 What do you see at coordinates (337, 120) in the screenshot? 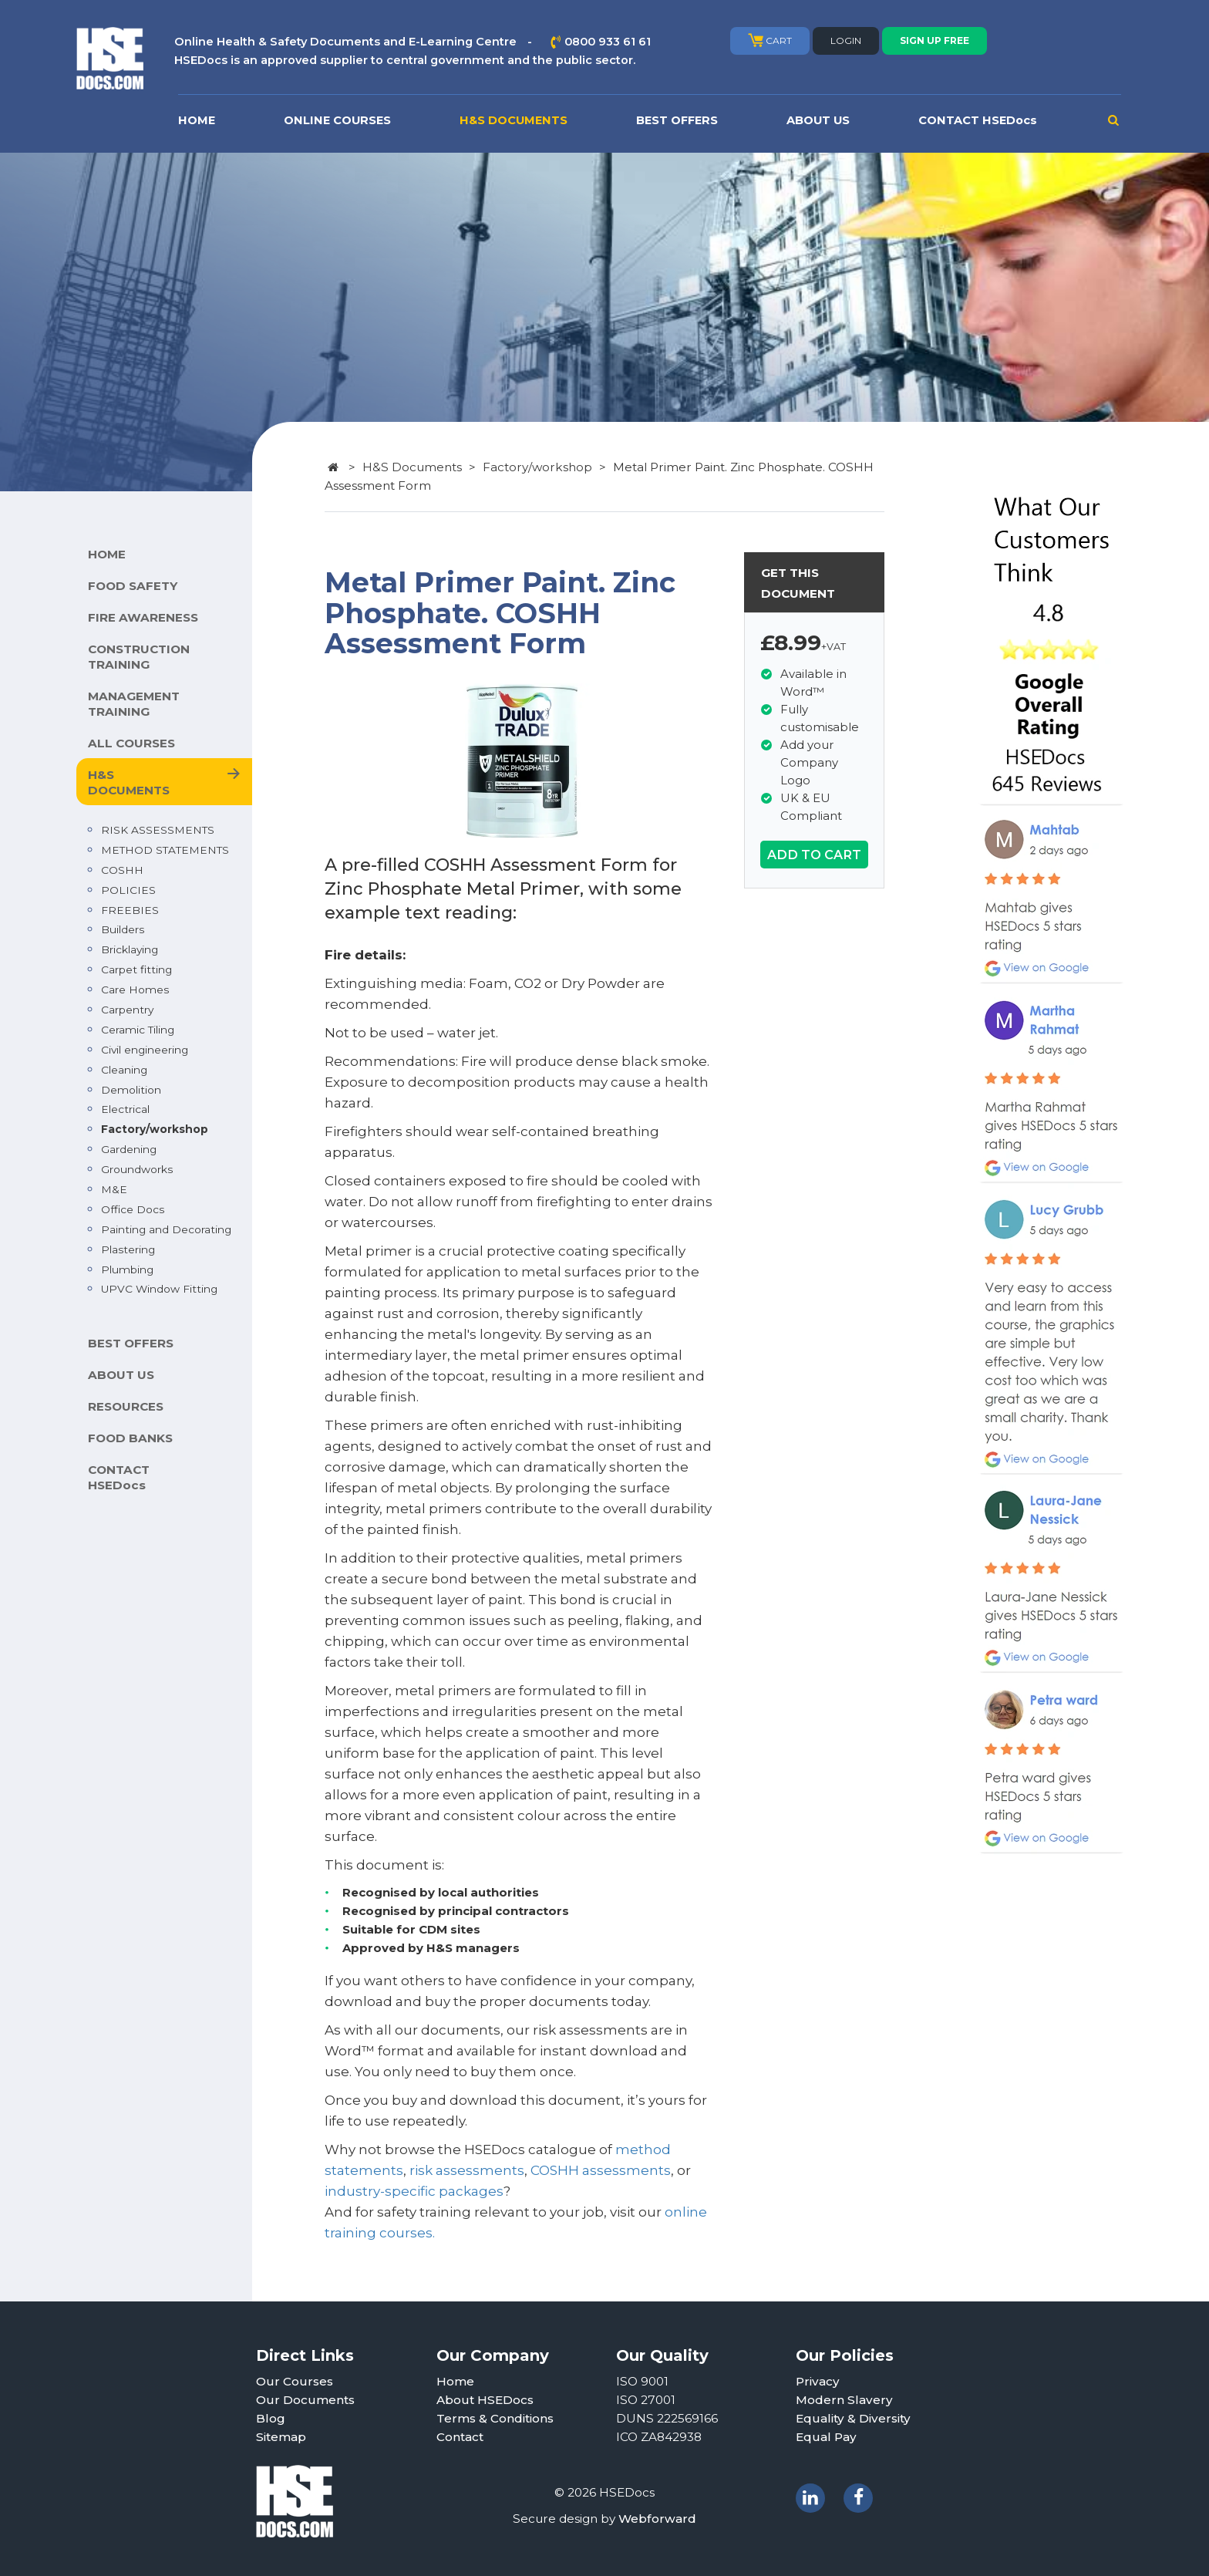
I see `ONLINE COURSES` at bounding box center [337, 120].